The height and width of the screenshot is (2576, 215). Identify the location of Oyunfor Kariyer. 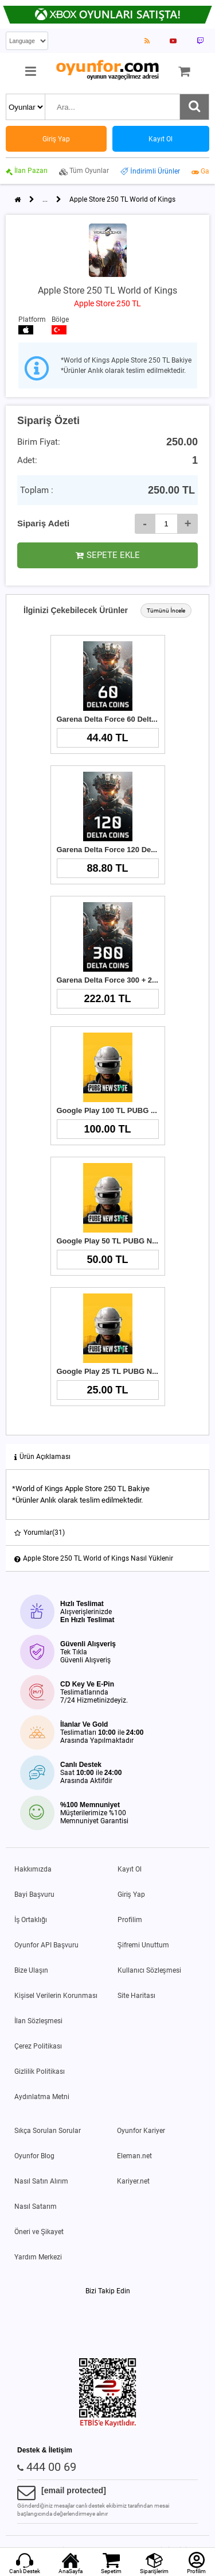
(141, 2131).